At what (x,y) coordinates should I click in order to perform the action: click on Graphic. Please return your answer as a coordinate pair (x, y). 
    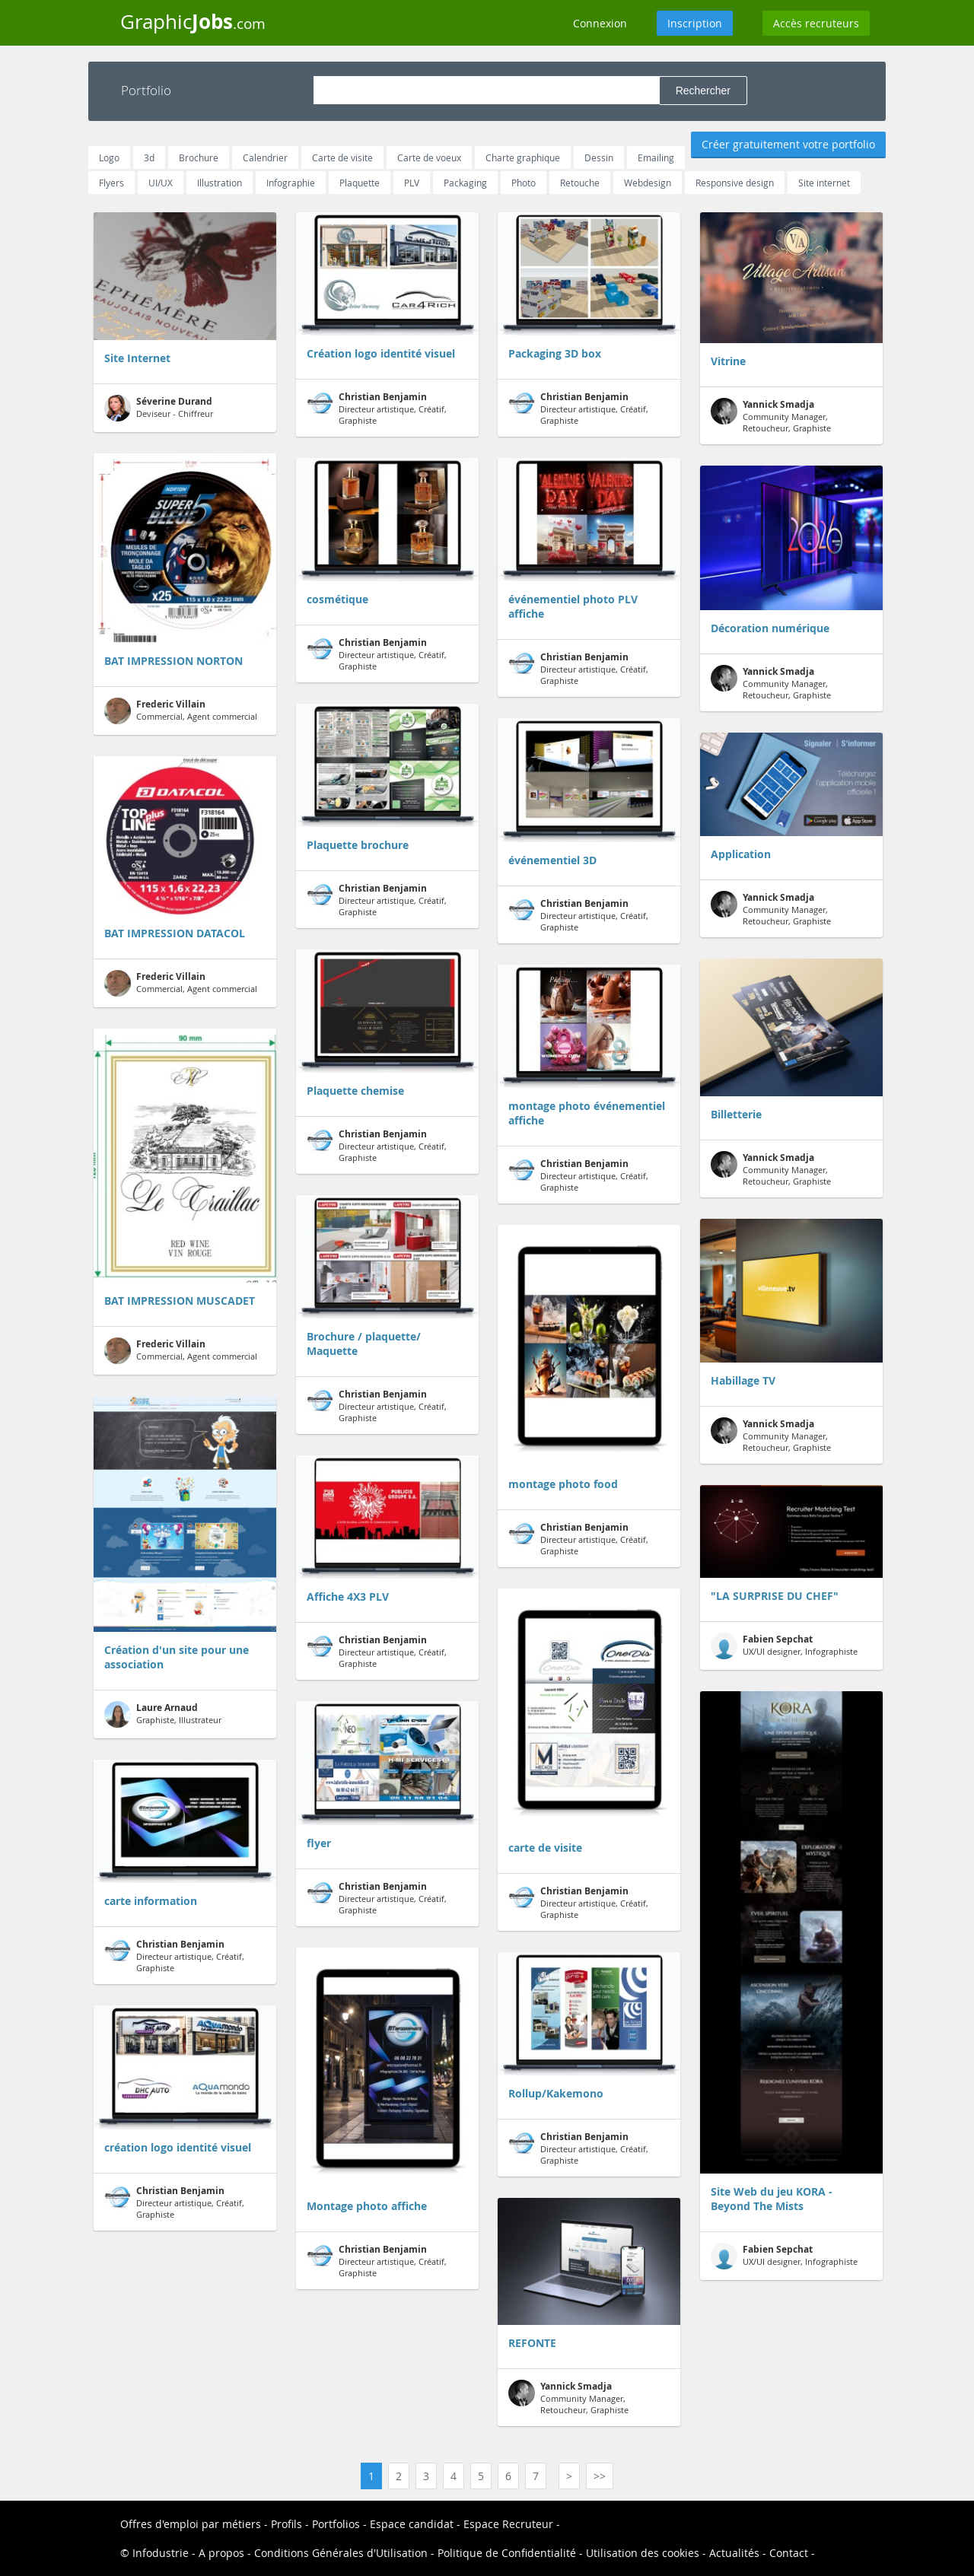
    Looking at the image, I should click on (193, 21).